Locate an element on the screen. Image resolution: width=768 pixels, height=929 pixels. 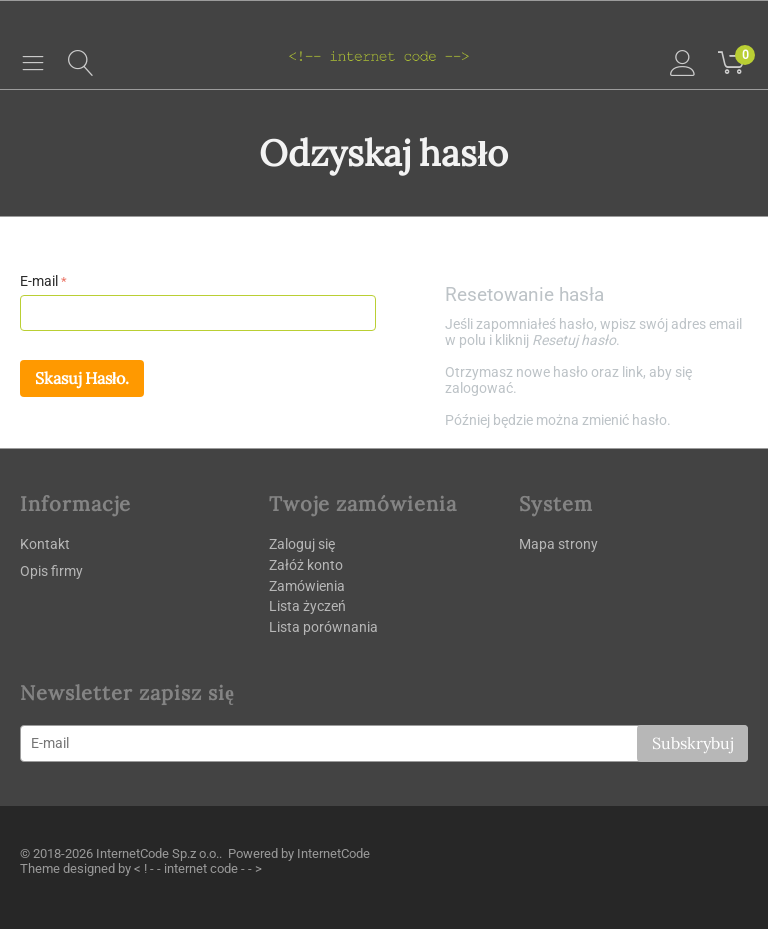
Subskrybuj is located at coordinates (692, 743).